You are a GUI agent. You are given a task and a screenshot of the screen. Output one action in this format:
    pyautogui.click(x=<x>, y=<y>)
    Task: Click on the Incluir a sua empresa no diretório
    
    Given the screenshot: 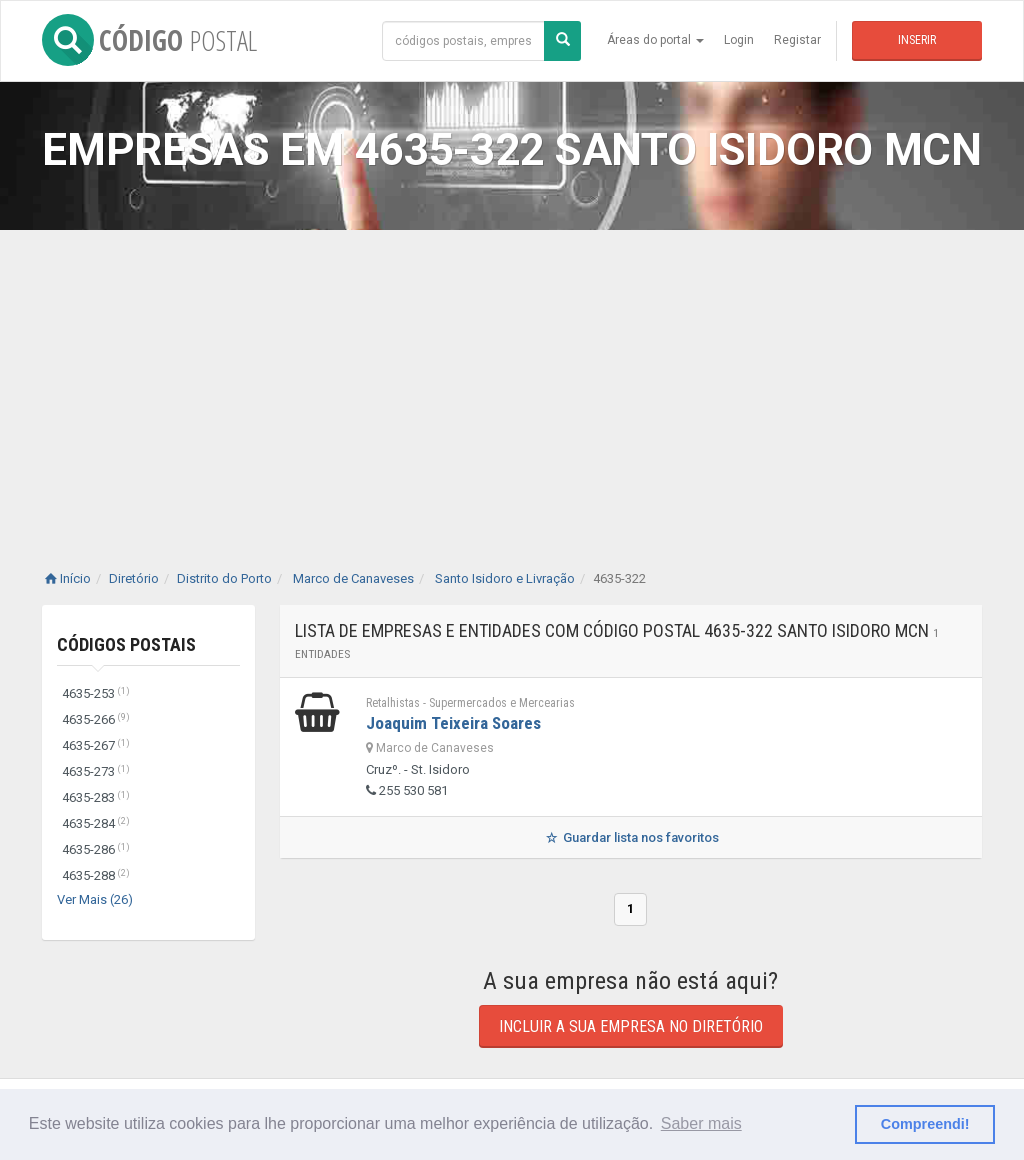 What is the action you would take?
    pyautogui.click(x=631, y=1026)
    